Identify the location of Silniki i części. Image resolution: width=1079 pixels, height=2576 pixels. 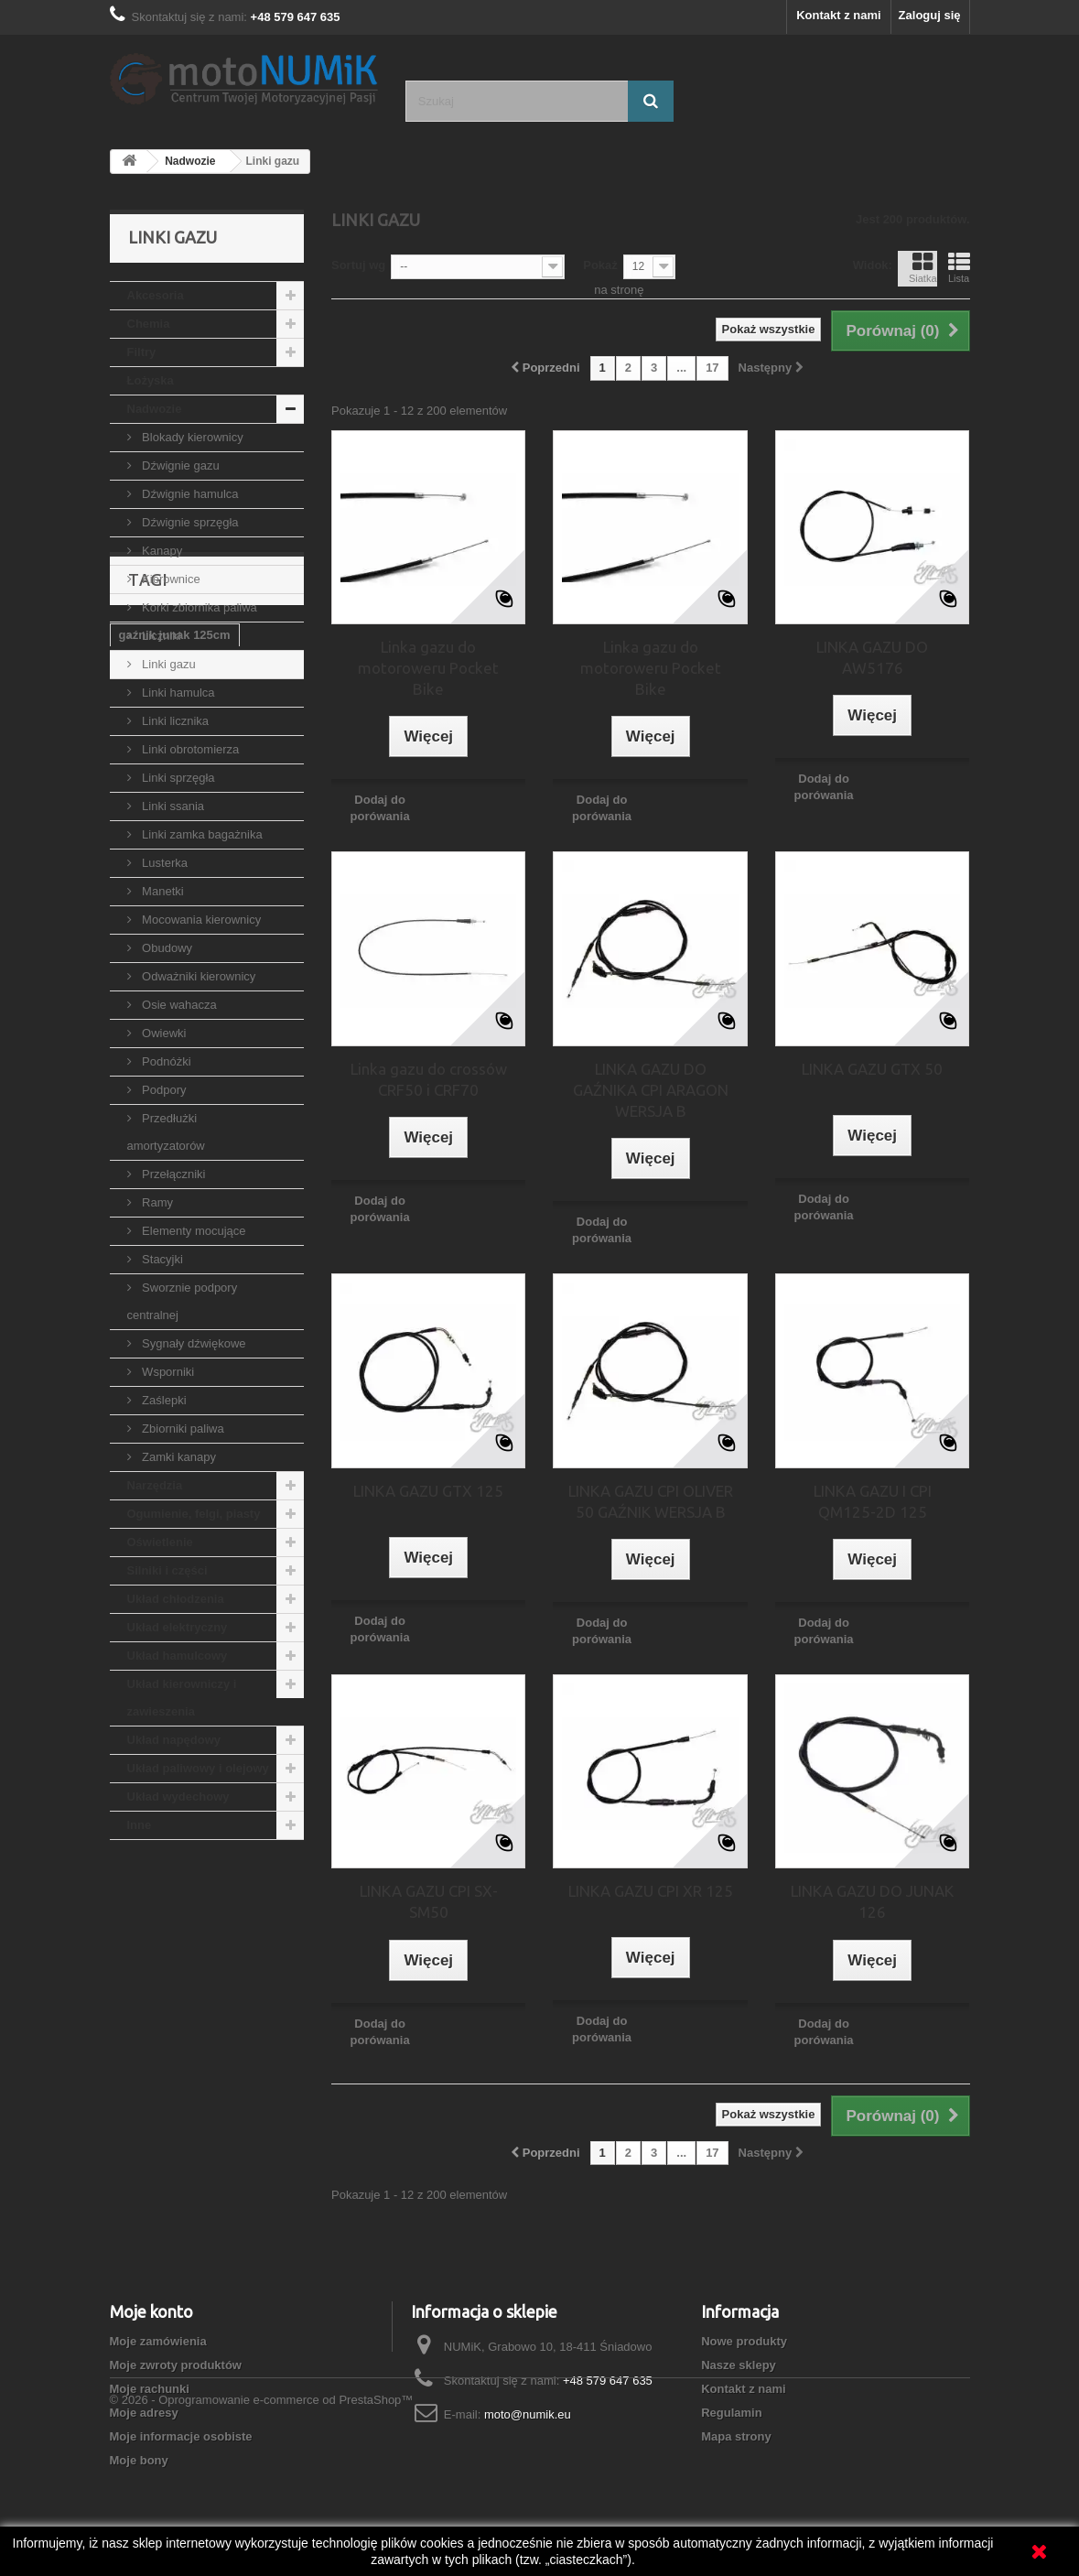
(167, 1570).